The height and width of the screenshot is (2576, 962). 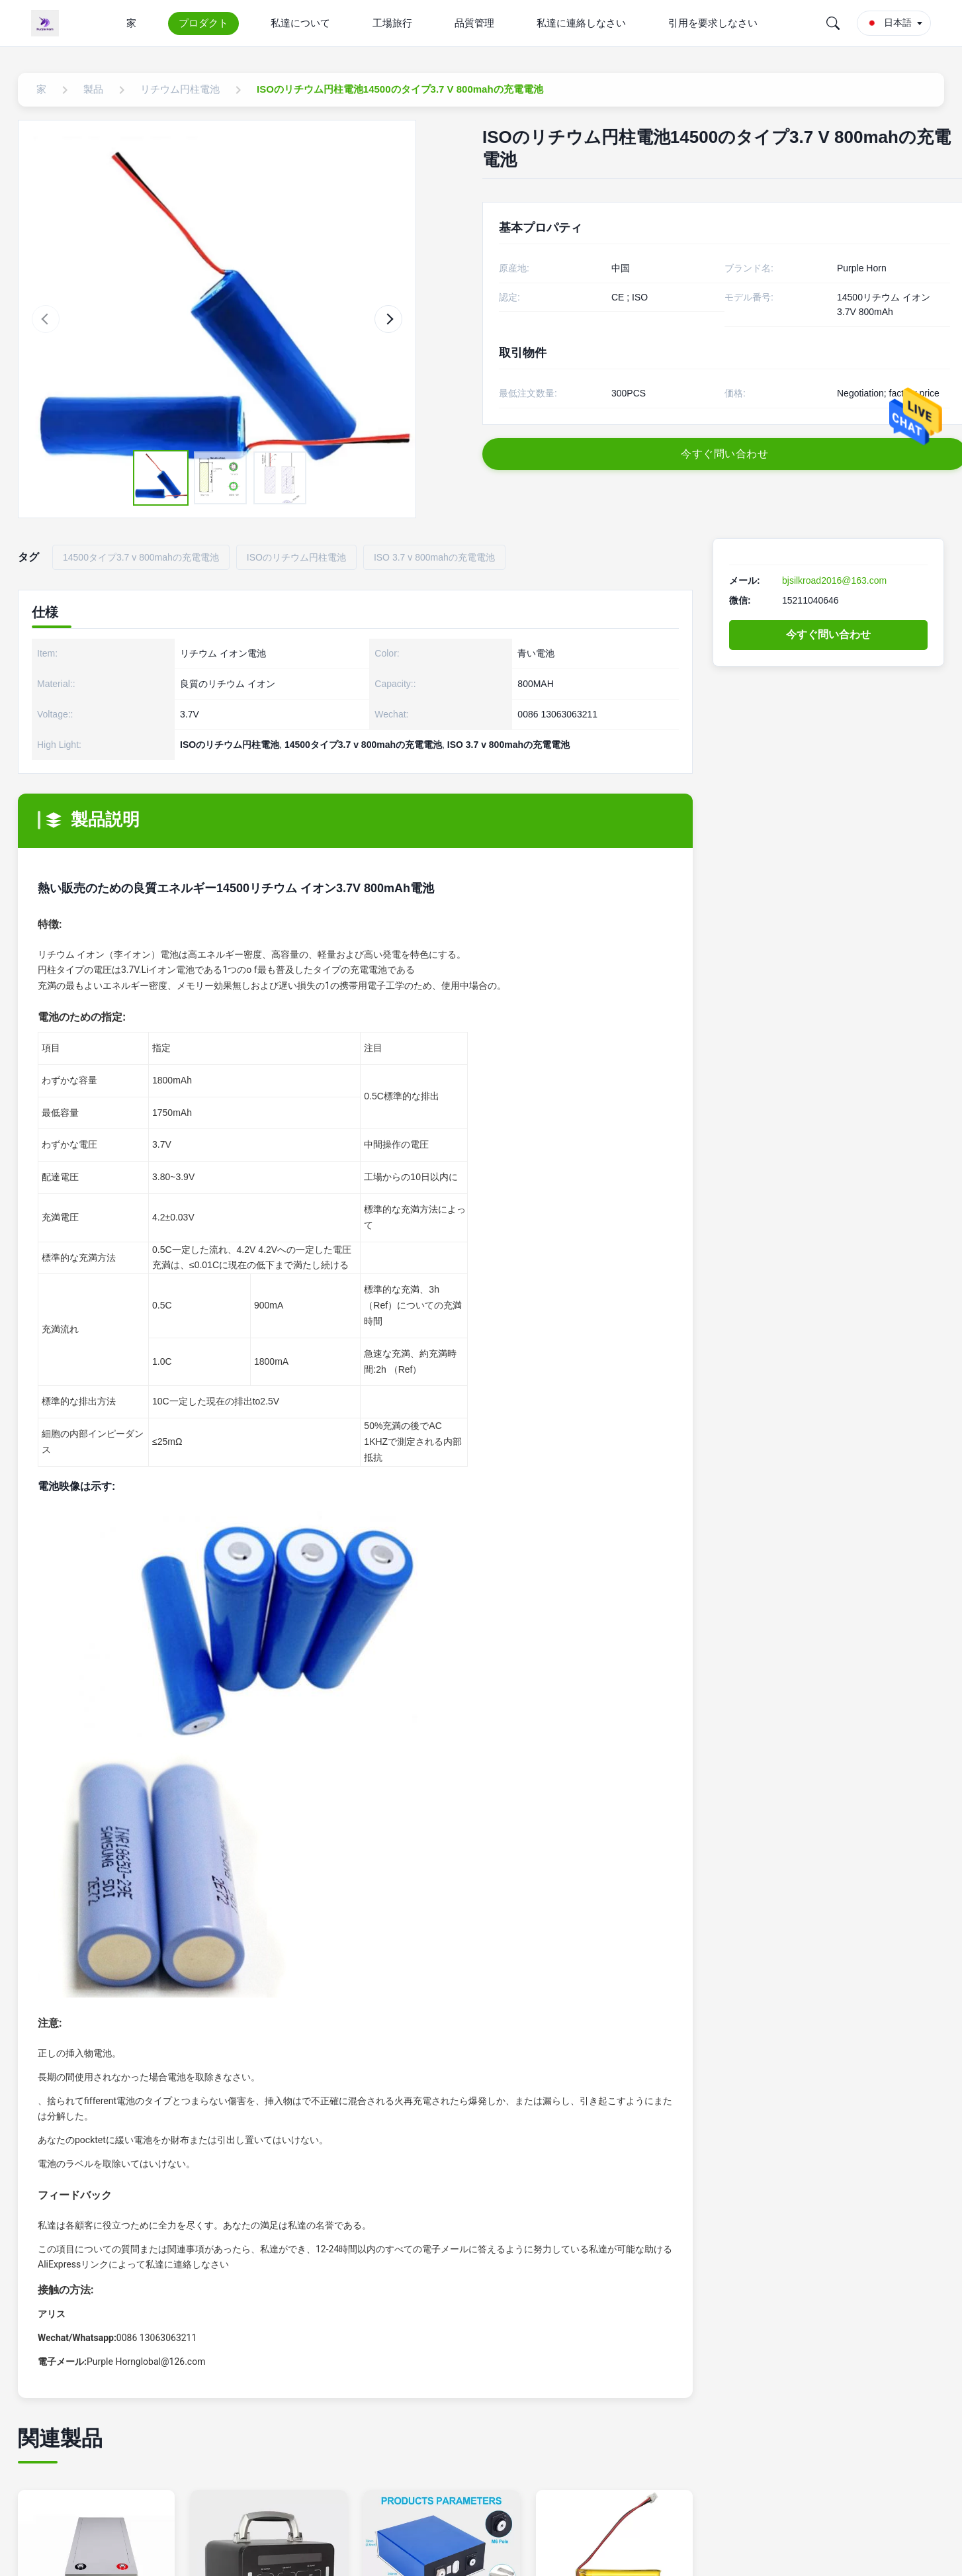 What do you see at coordinates (203, 22) in the screenshot?
I see `プロダクト` at bounding box center [203, 22].